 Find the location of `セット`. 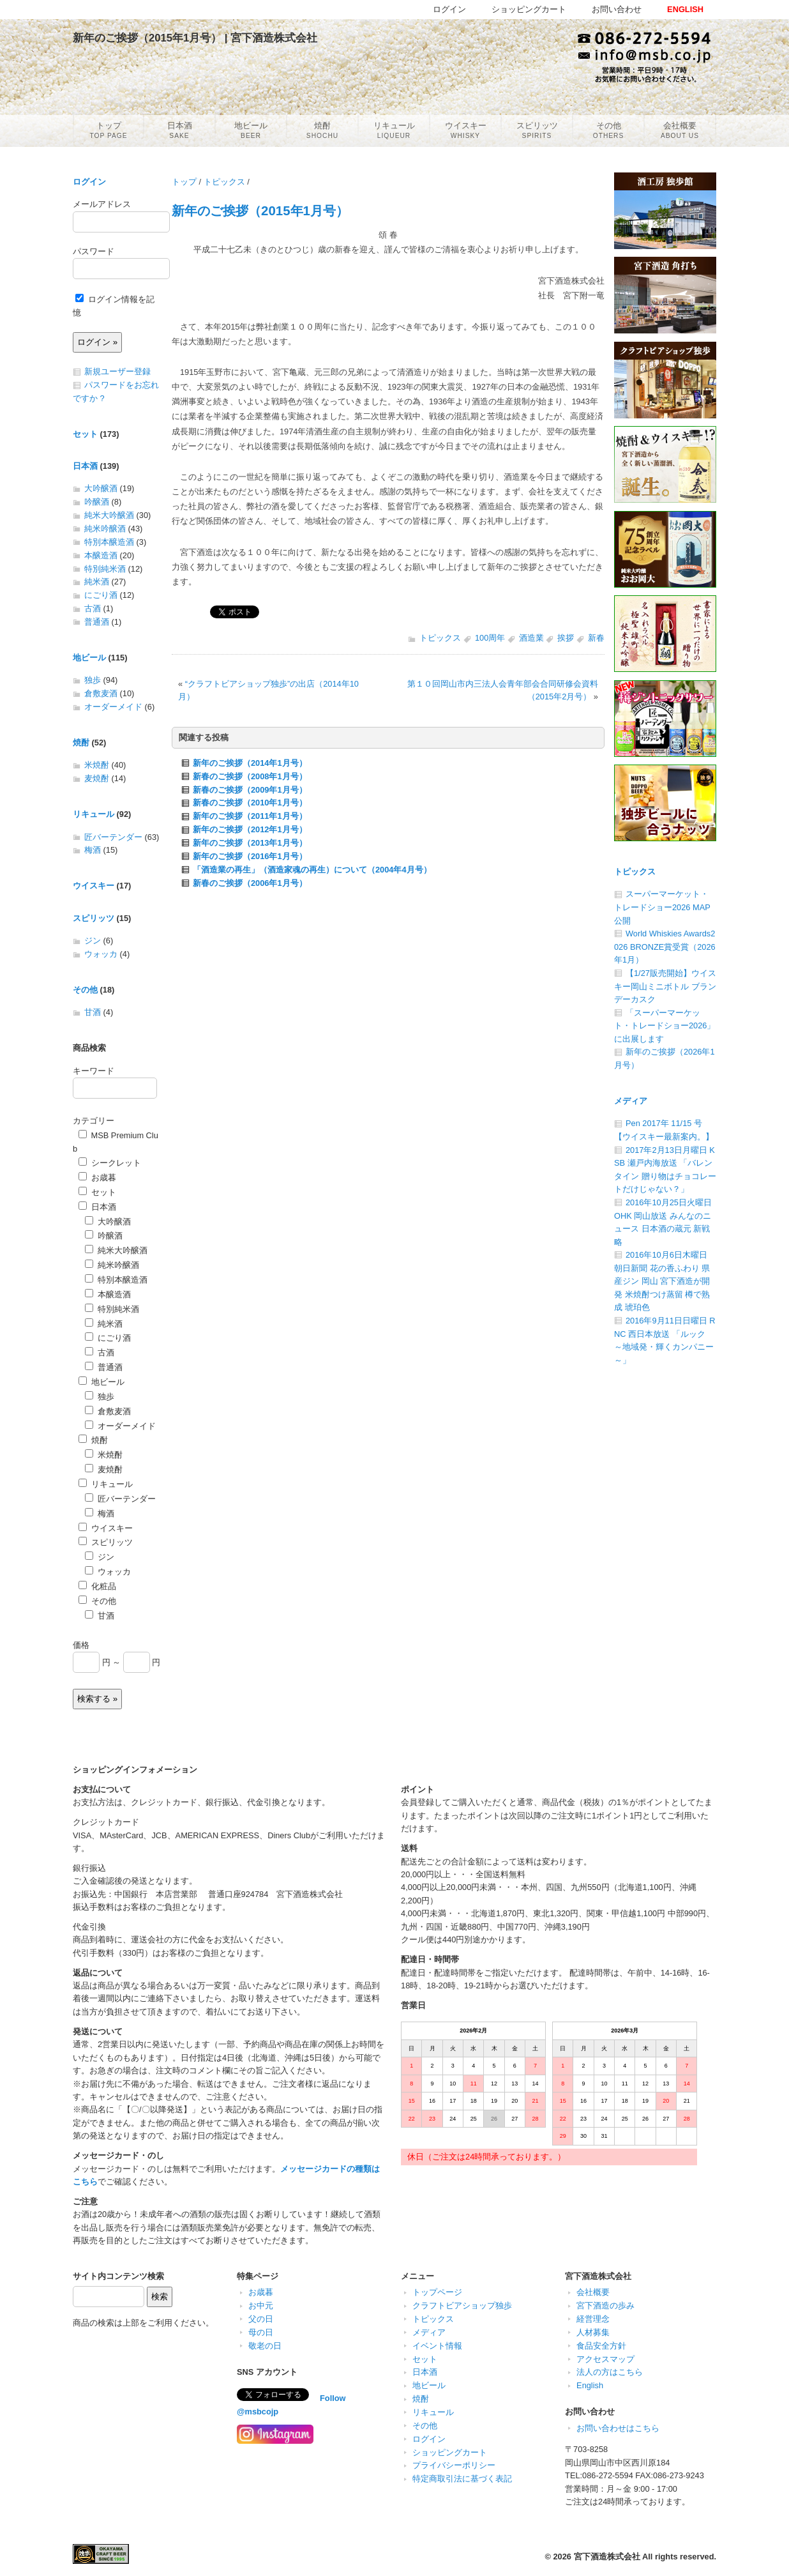

セット is located at coordinates (85, 434).